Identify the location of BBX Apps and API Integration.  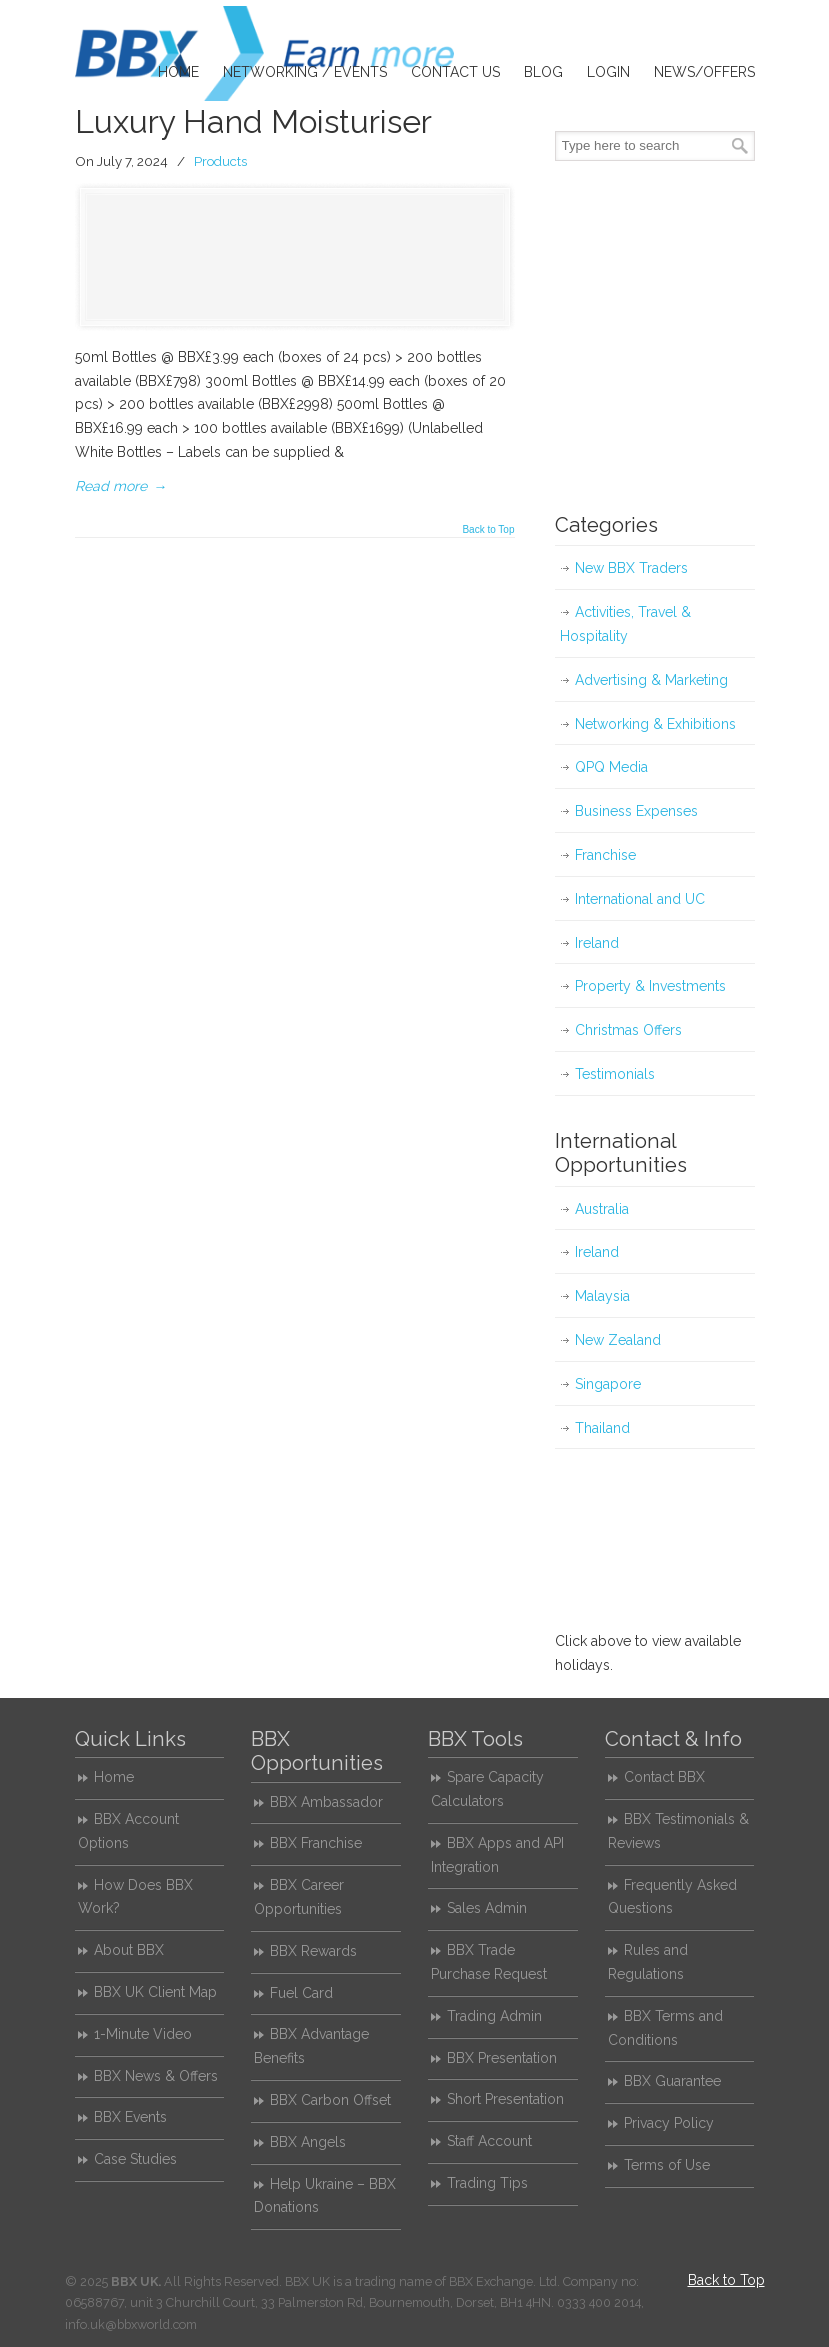
(497, 1855).